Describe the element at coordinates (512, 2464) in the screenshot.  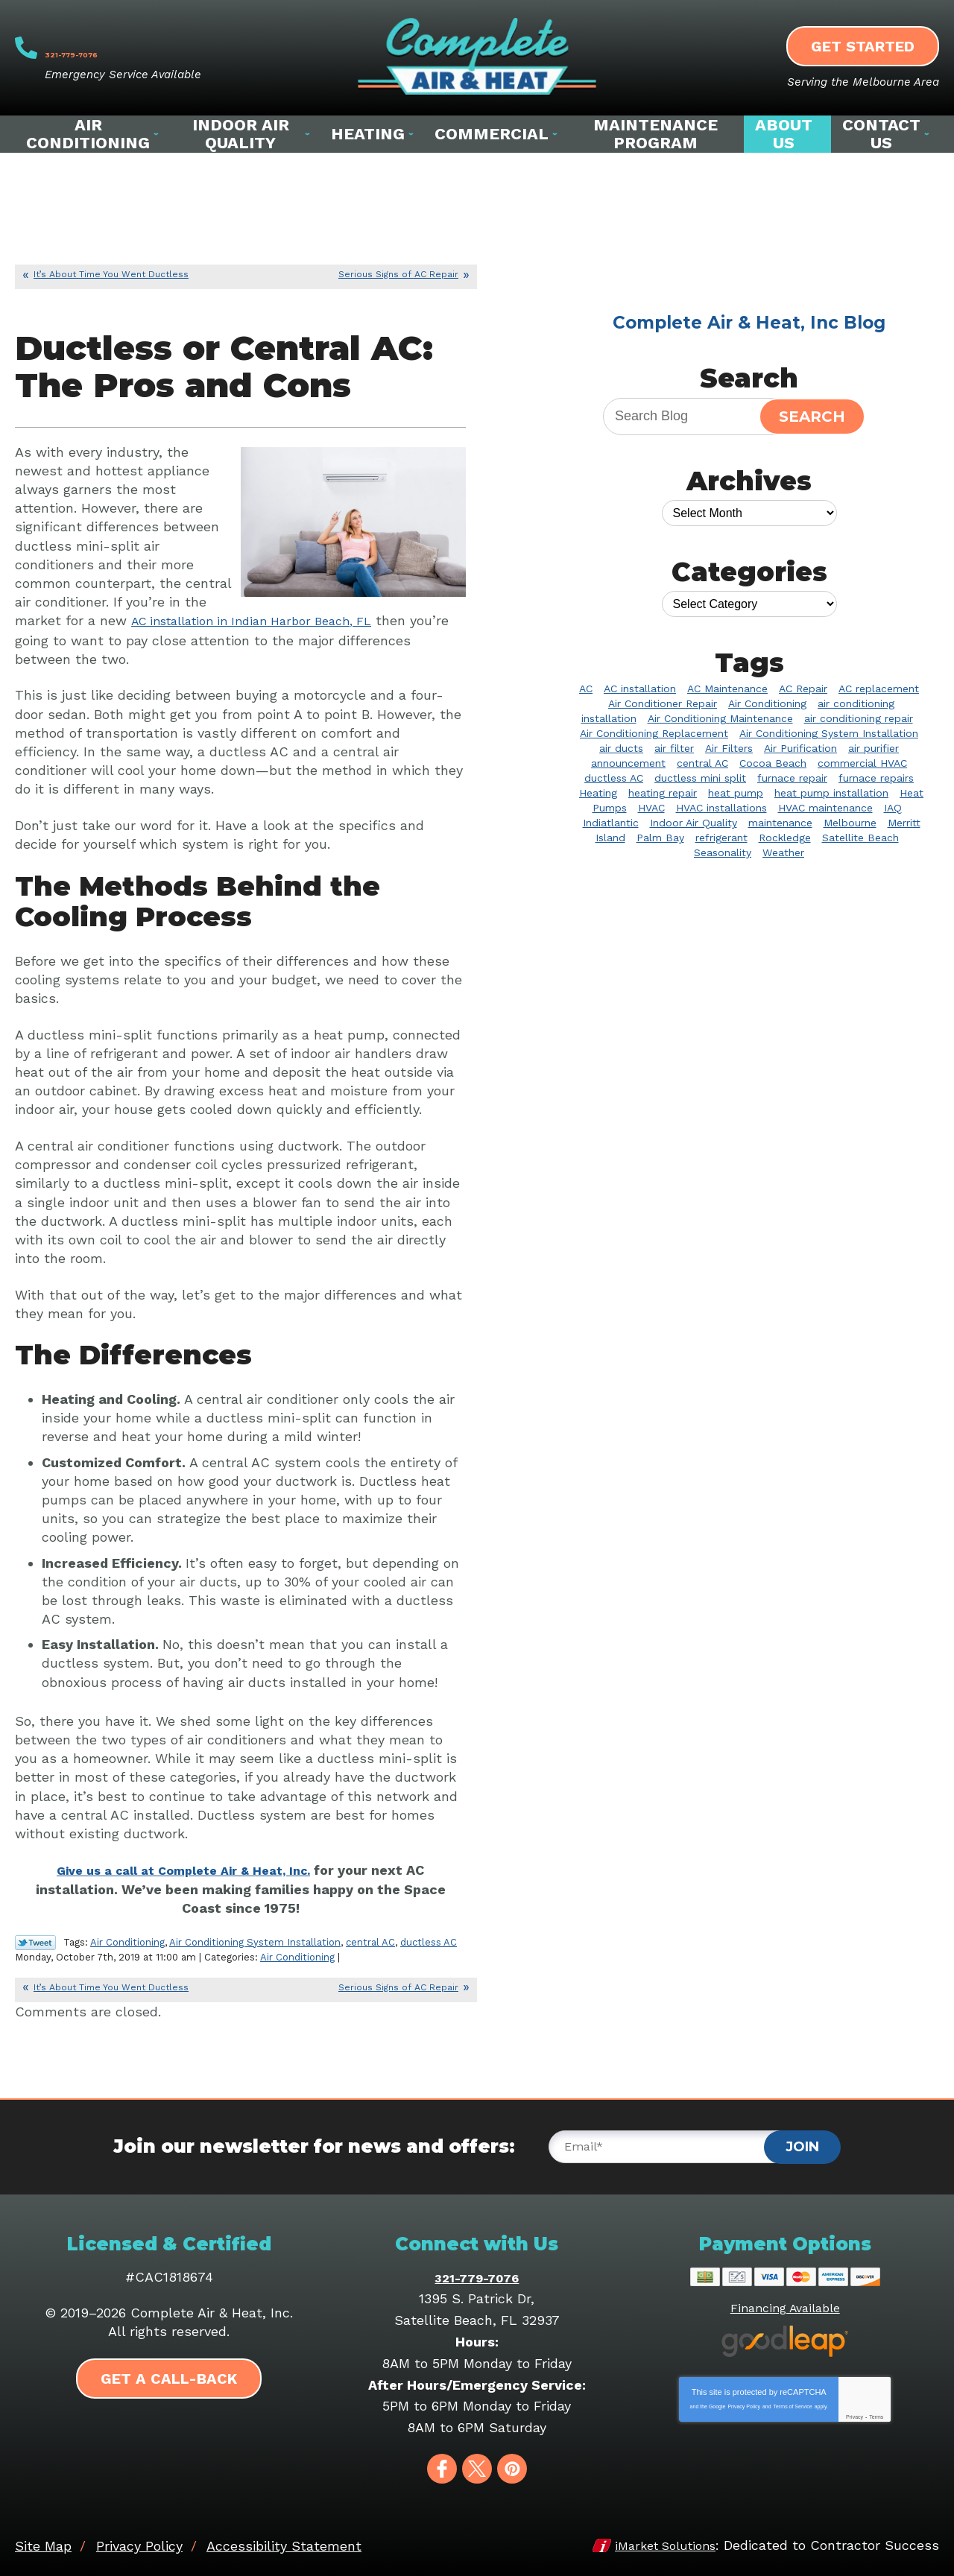
I see `Pinterest` at that location.